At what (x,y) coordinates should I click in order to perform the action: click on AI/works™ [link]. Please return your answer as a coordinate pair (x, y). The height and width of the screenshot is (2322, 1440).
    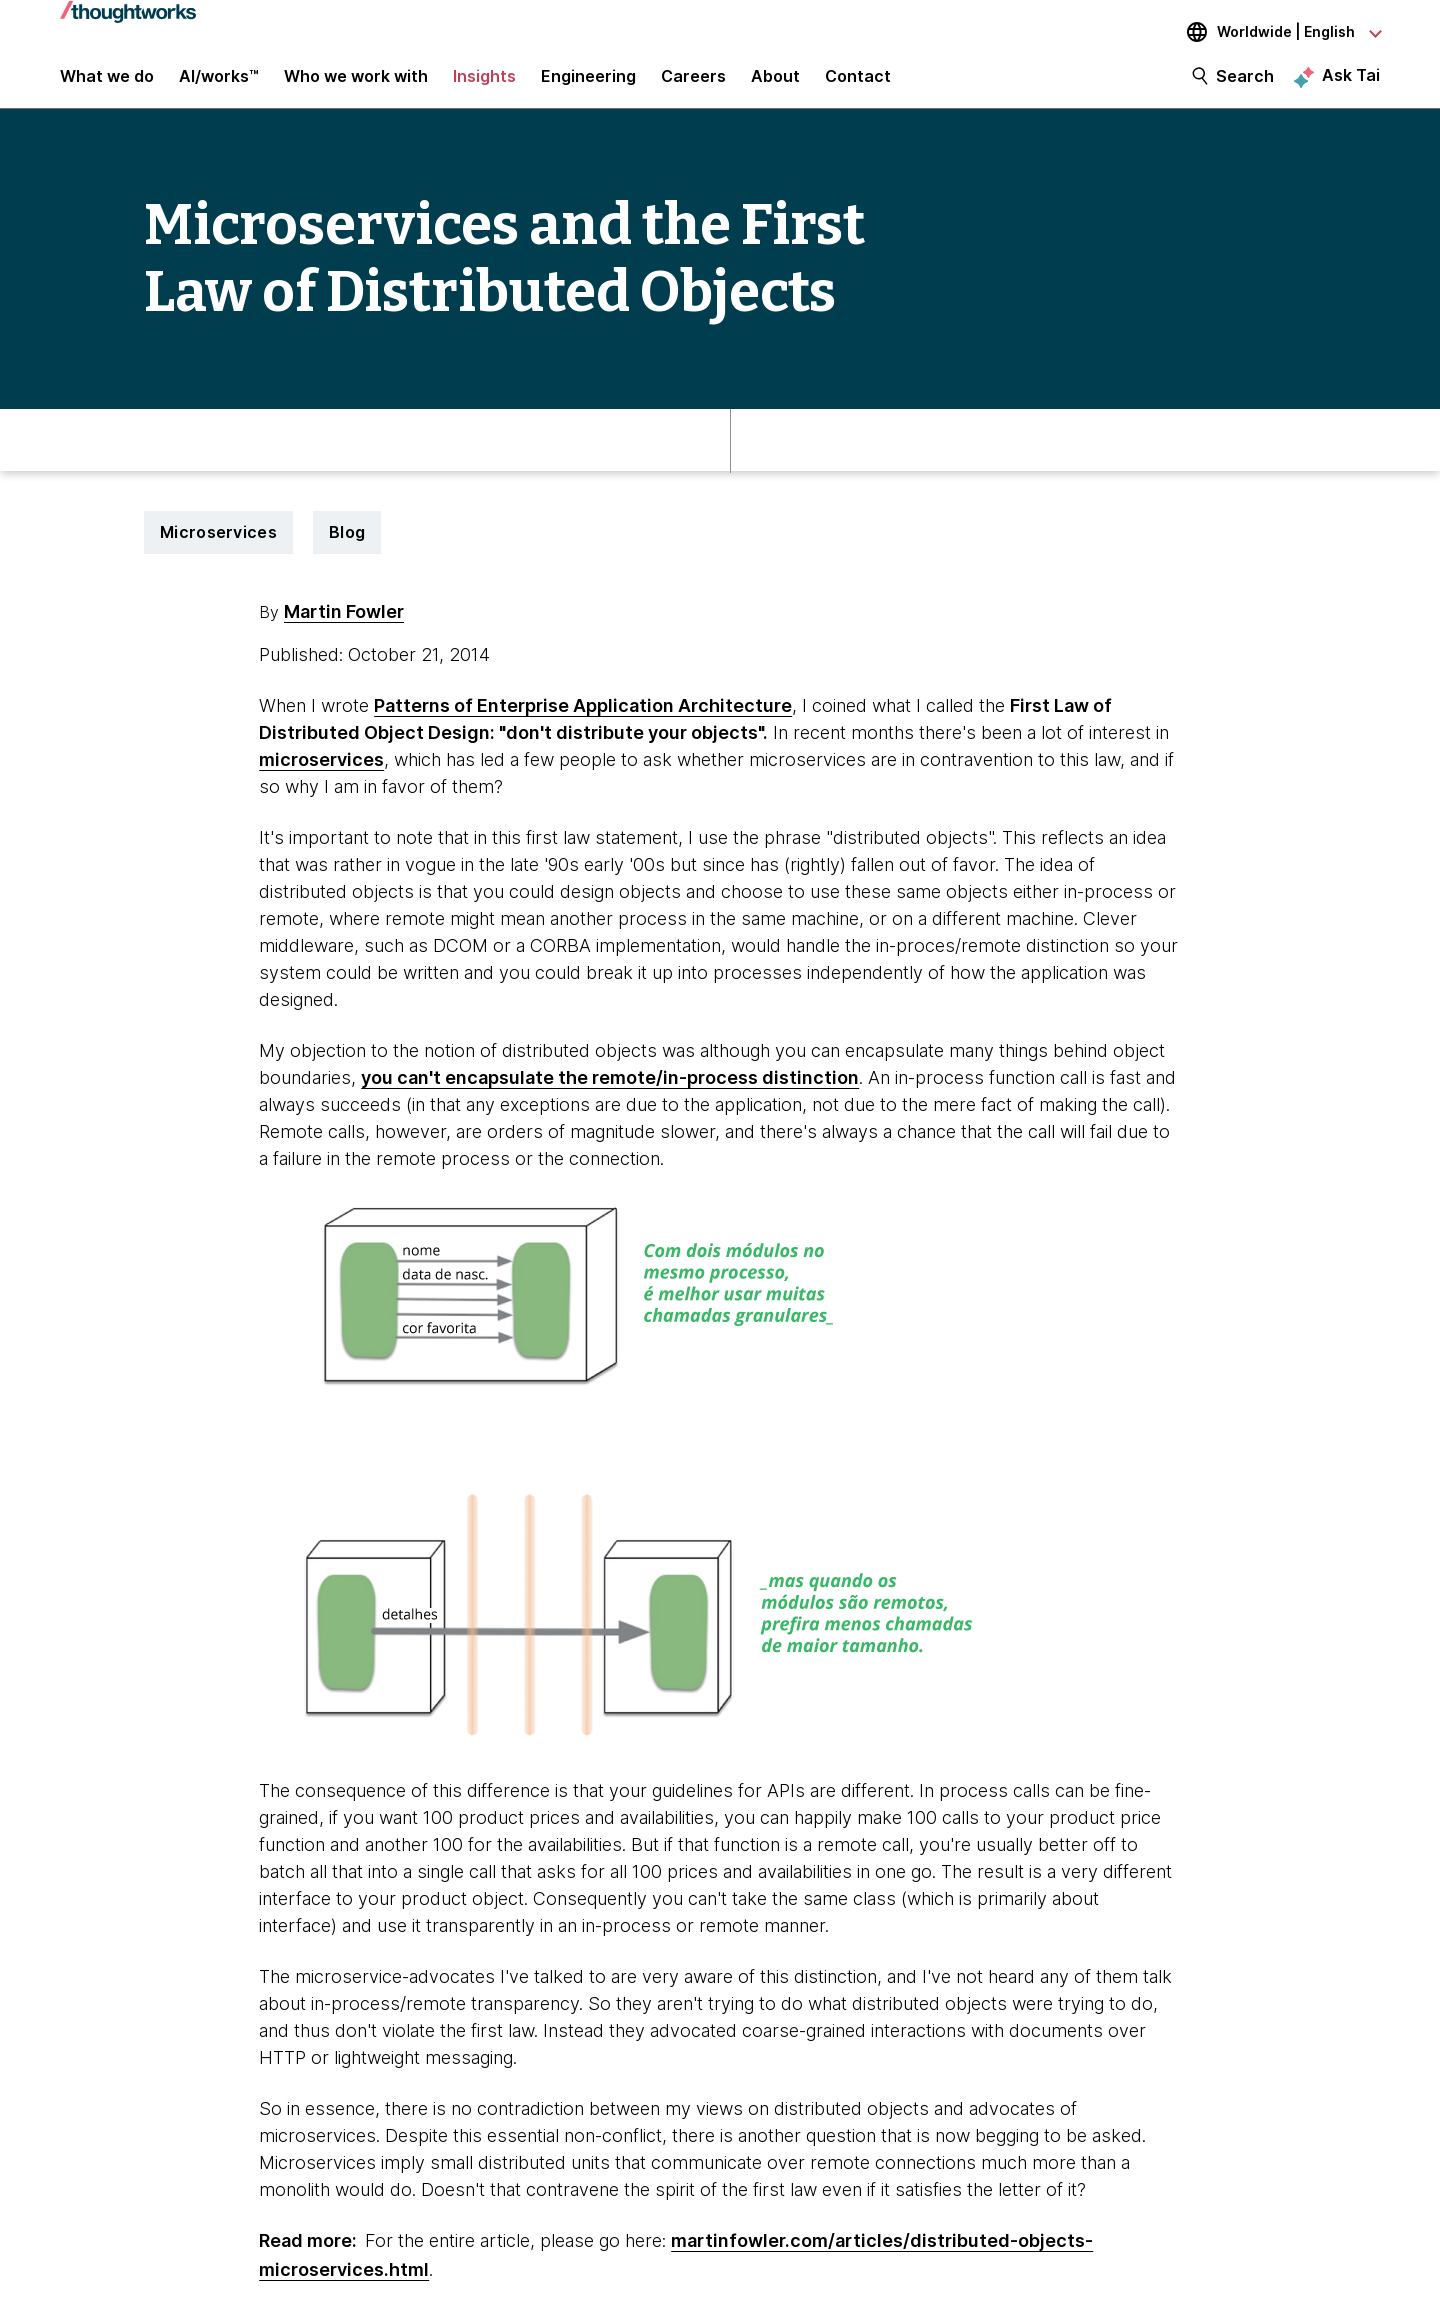
    Looking at the image, I should click on (219, 82).